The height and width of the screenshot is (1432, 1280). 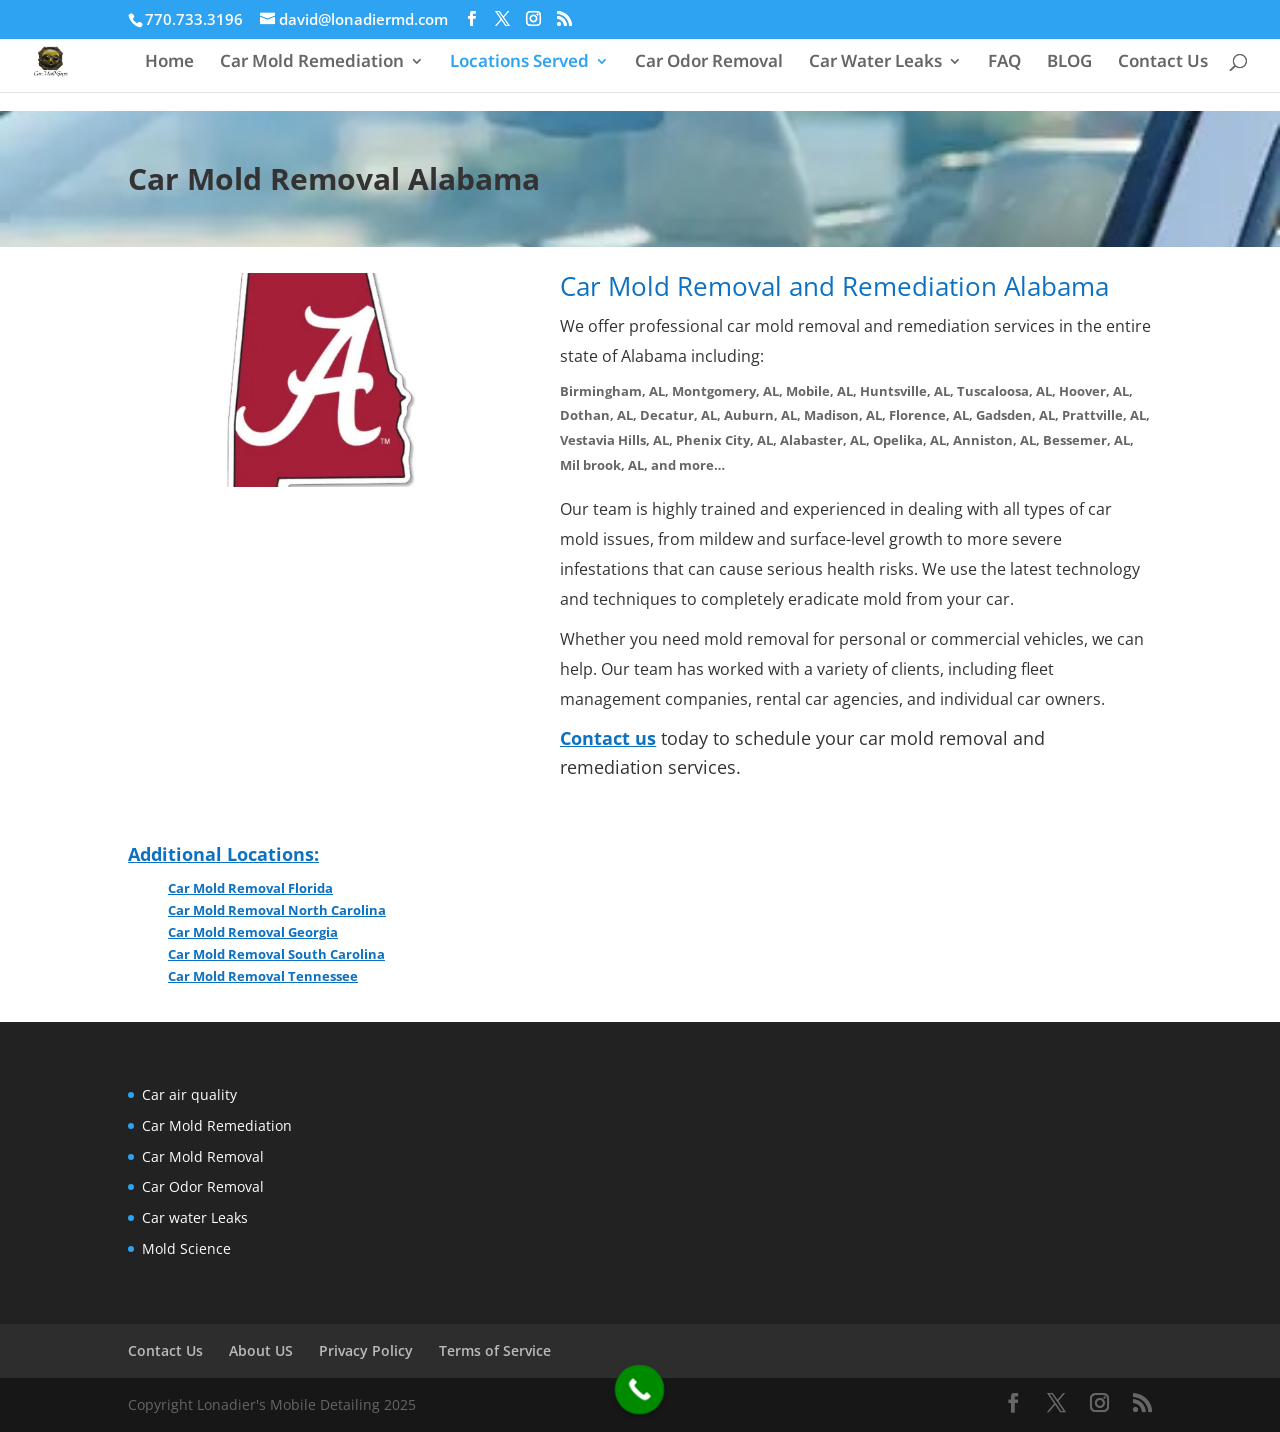 What do you see at coordinates (195, 1217) in the screenshot?
I see `Car water Leaks` at bounding box center [195, 1217].